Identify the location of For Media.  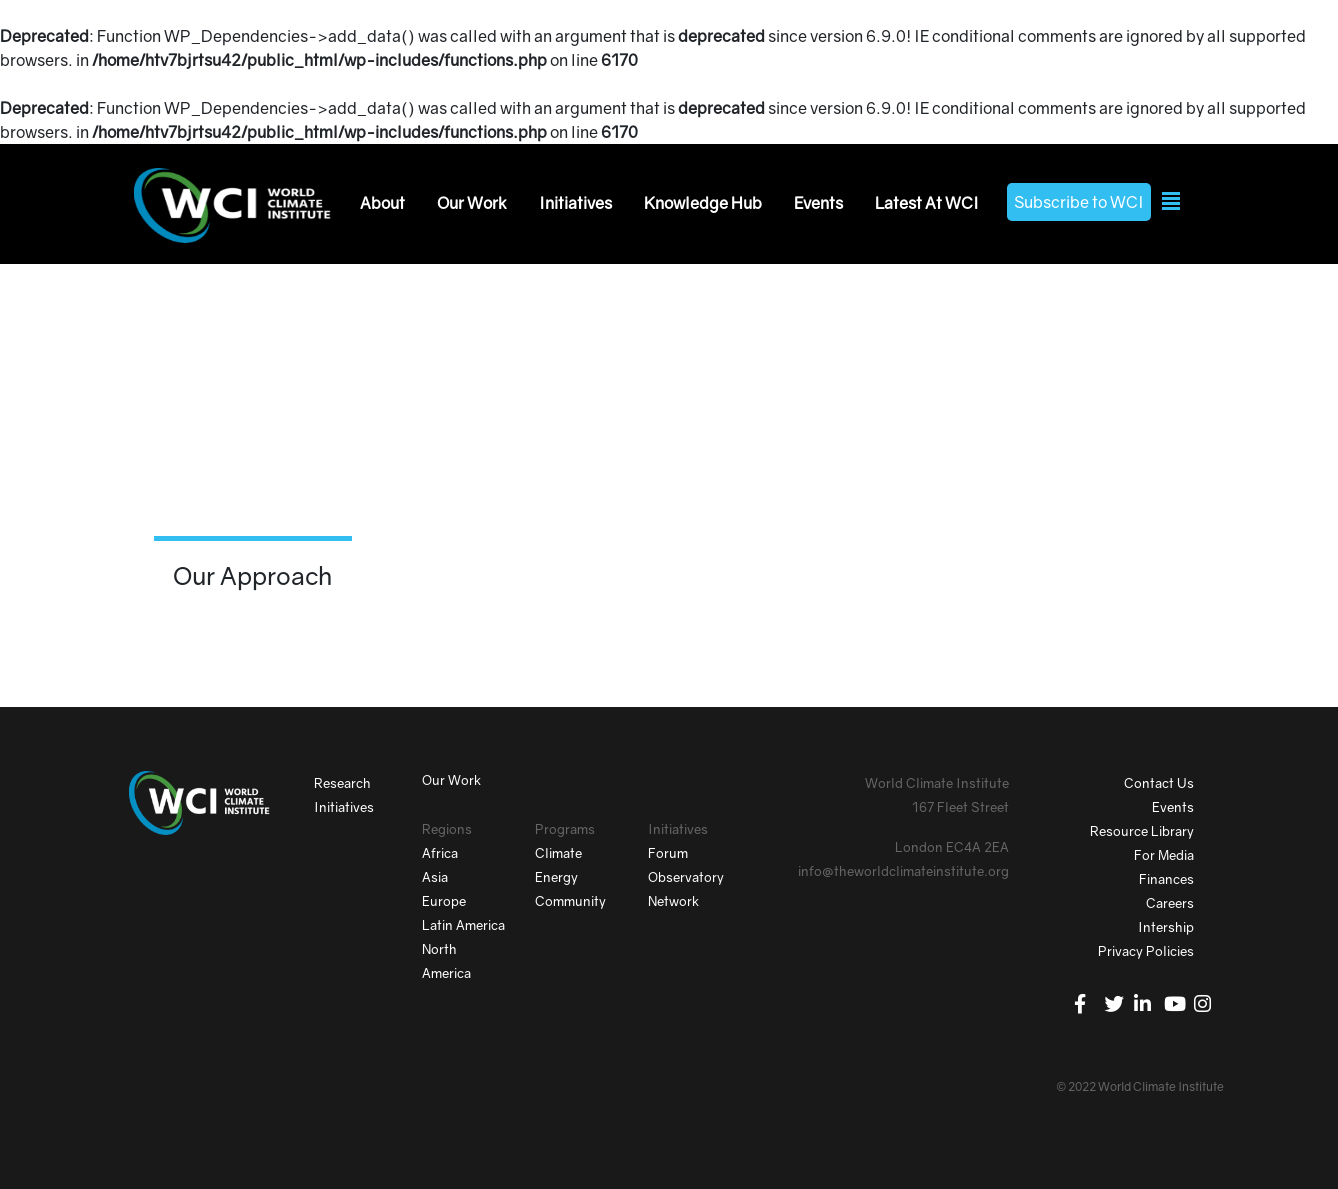
(1164, 855).